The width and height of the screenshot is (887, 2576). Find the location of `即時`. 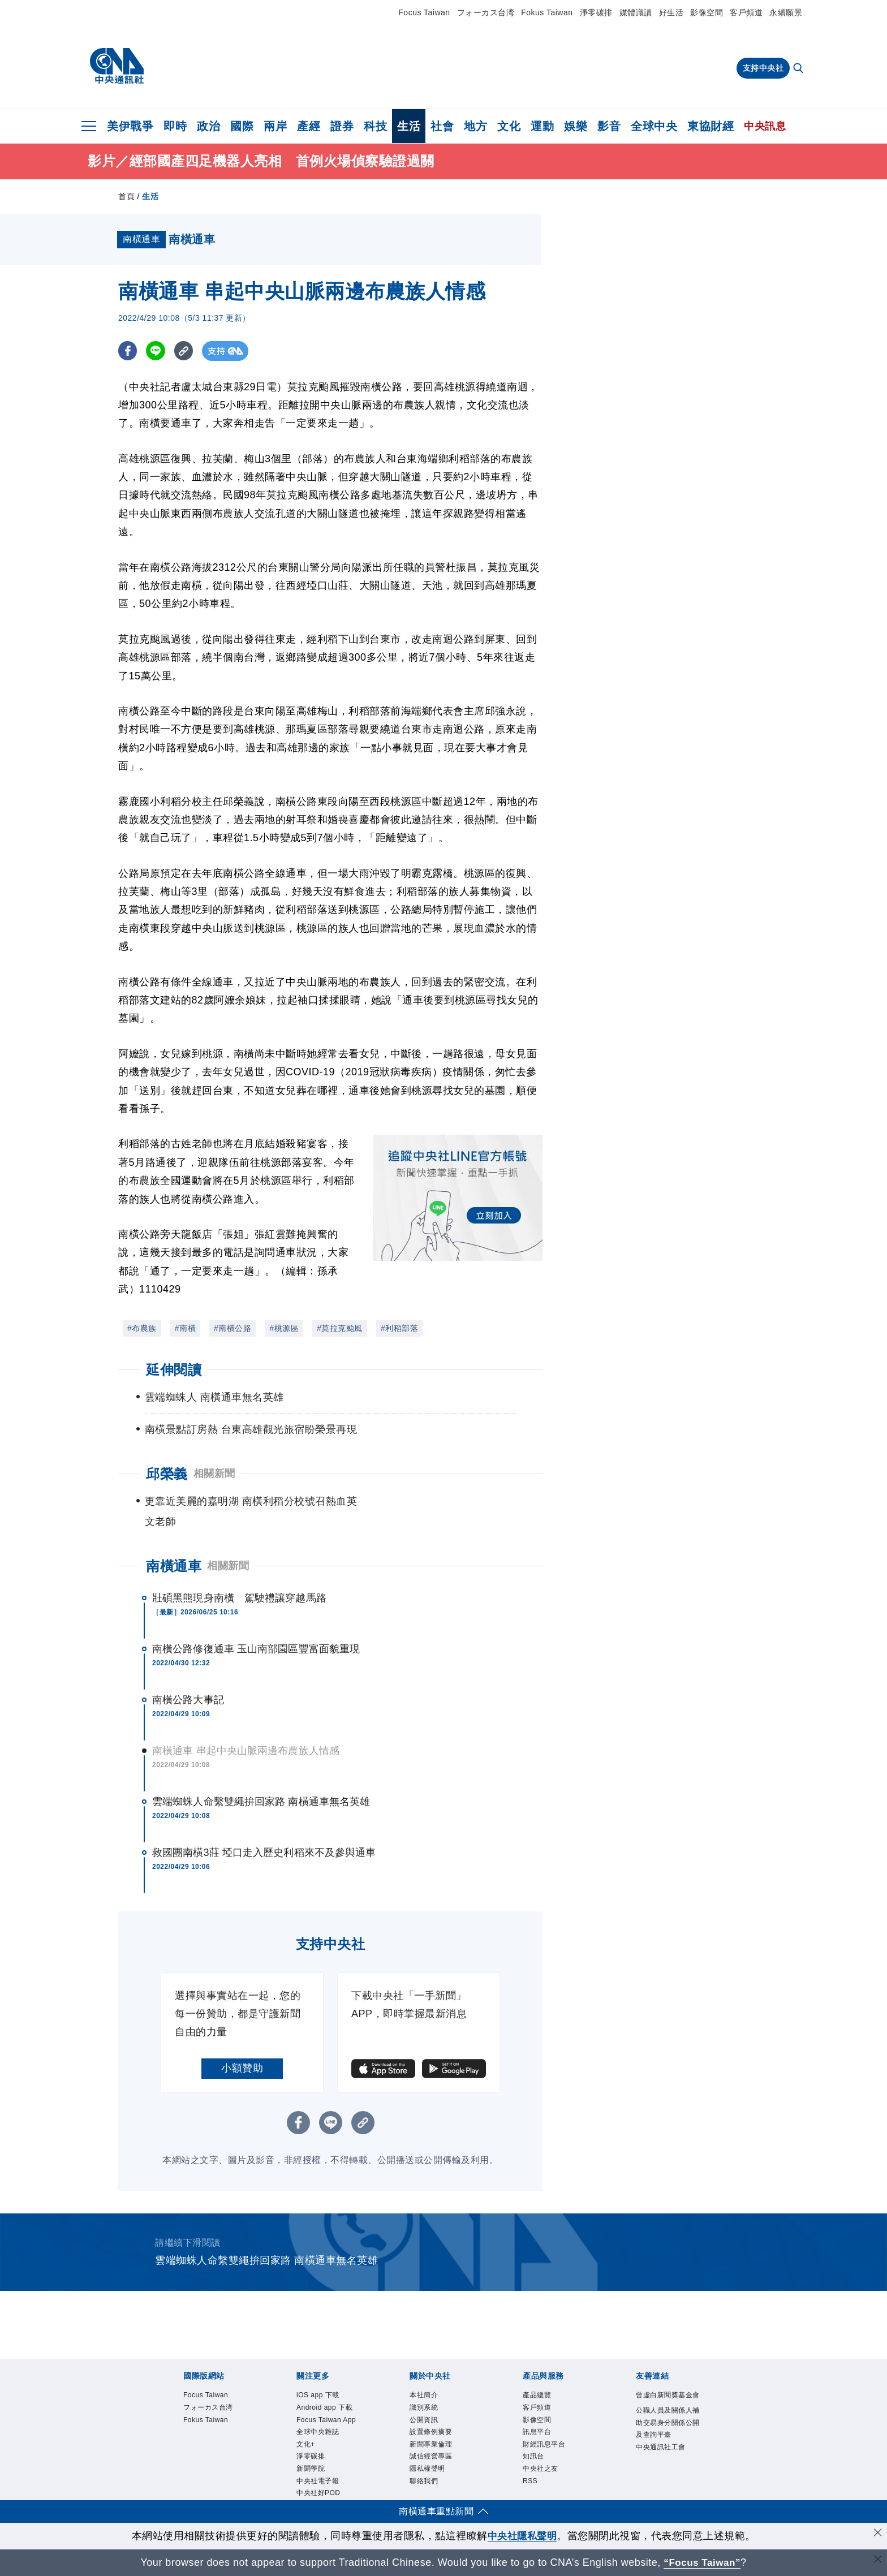

即時 is located at coordinates (175, 126).